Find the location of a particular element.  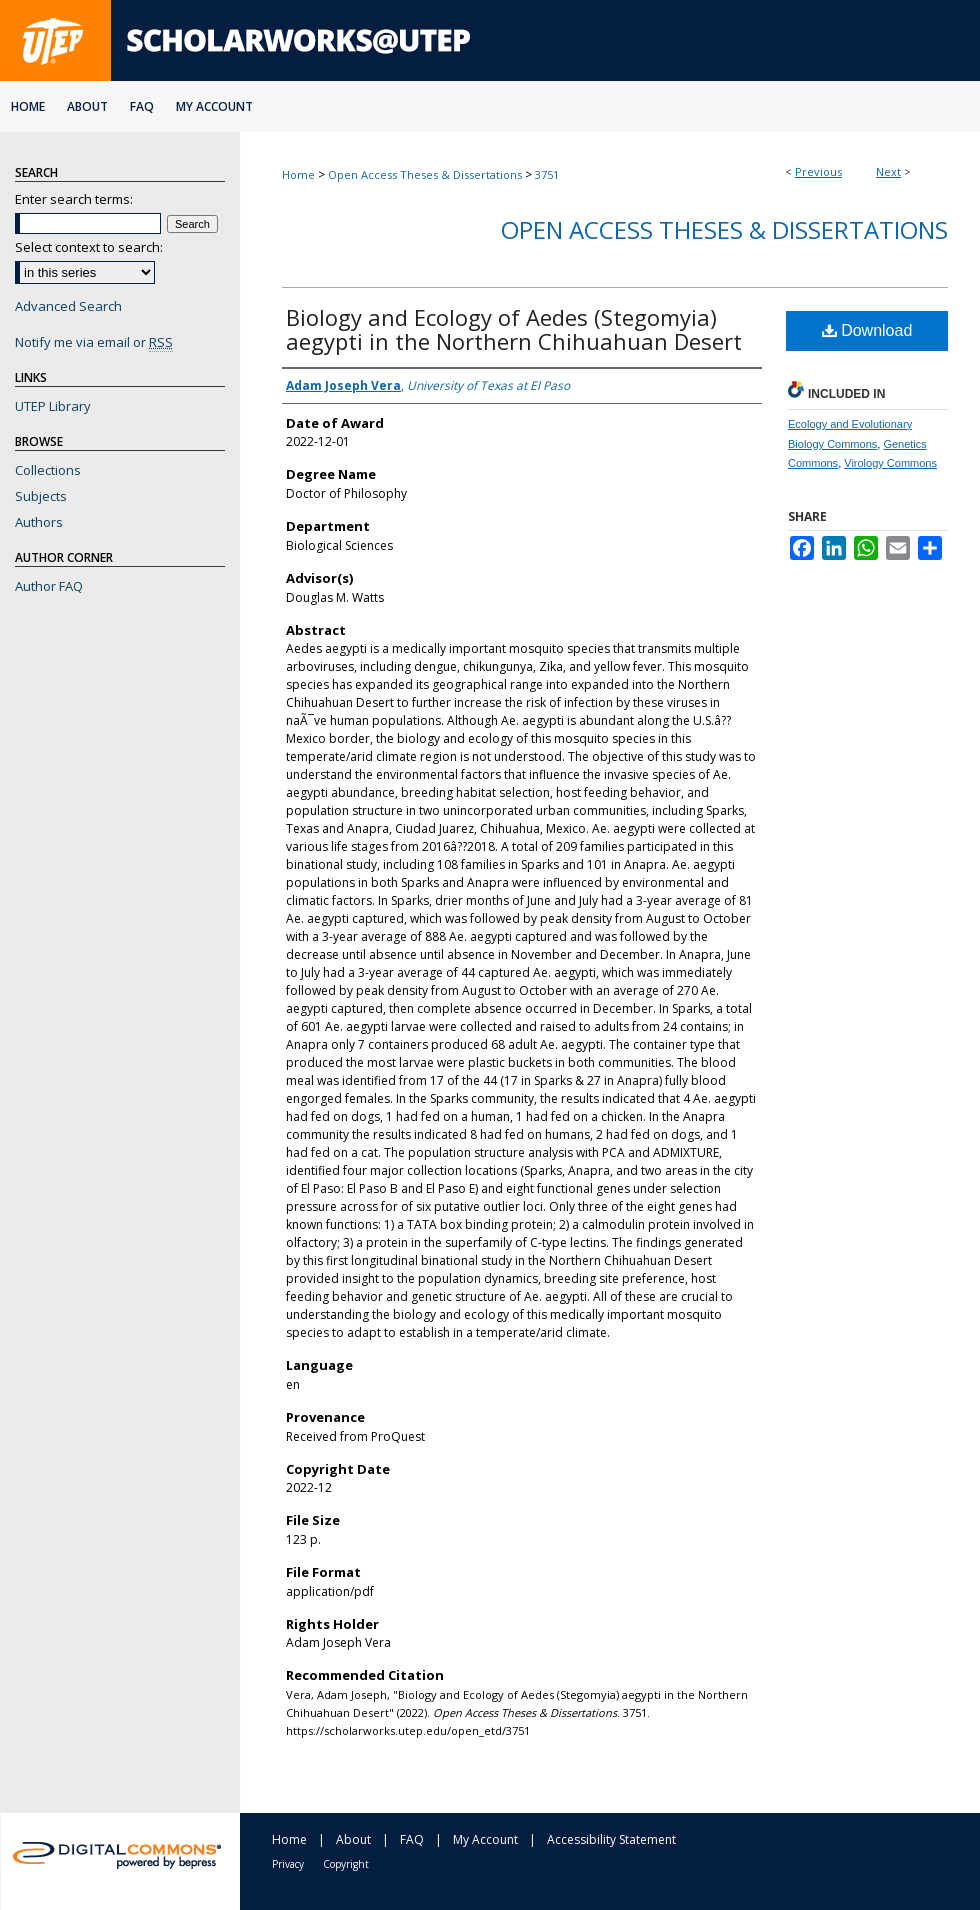

UTEP Library is located at coordinates (53, 406).